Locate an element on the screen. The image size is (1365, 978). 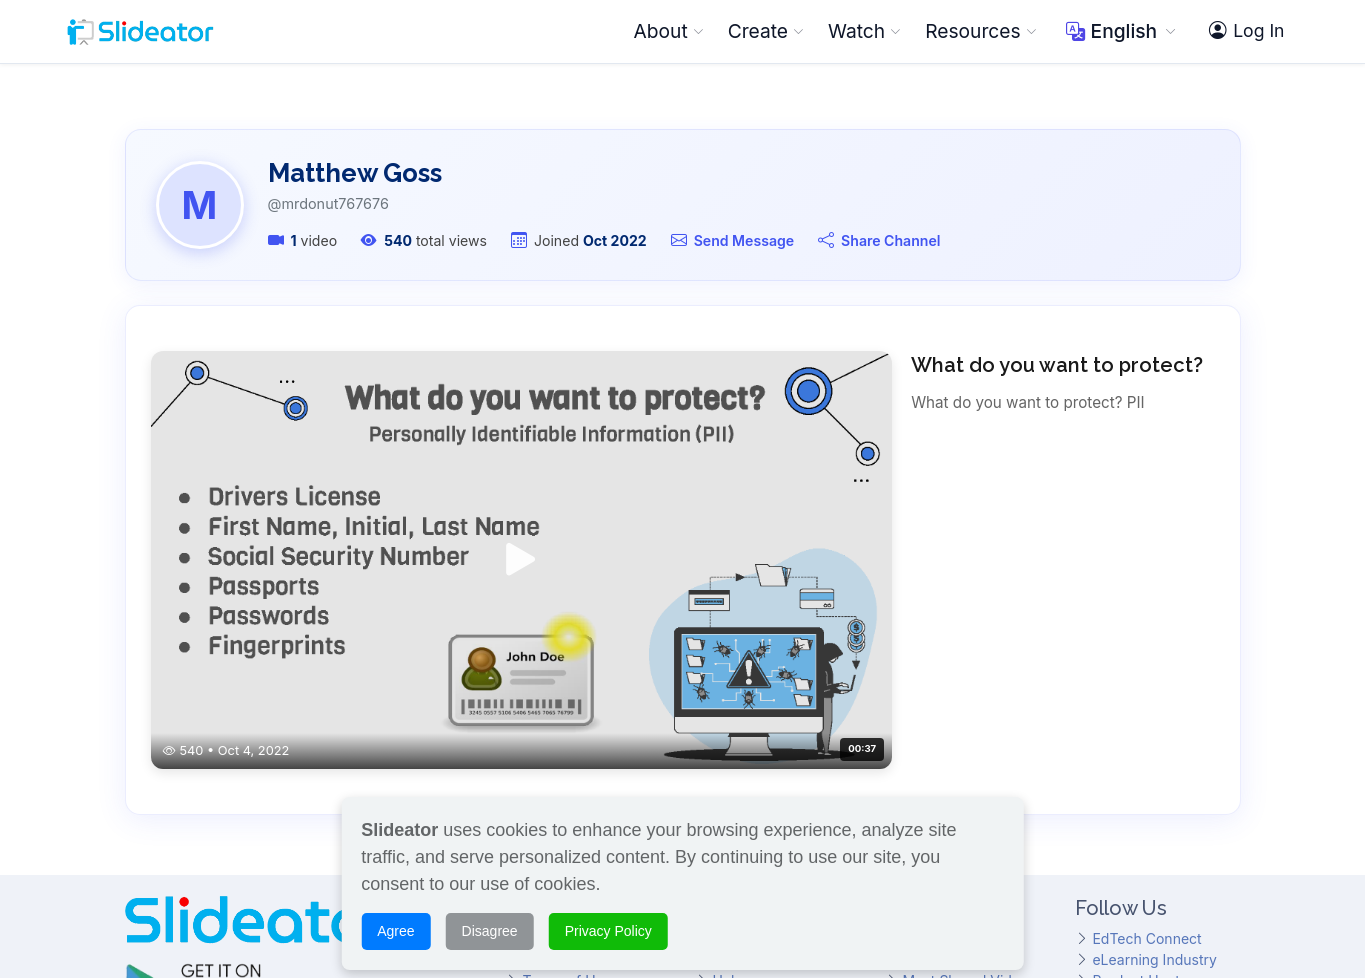
Slideator Project is located at coordinates (766, 682).